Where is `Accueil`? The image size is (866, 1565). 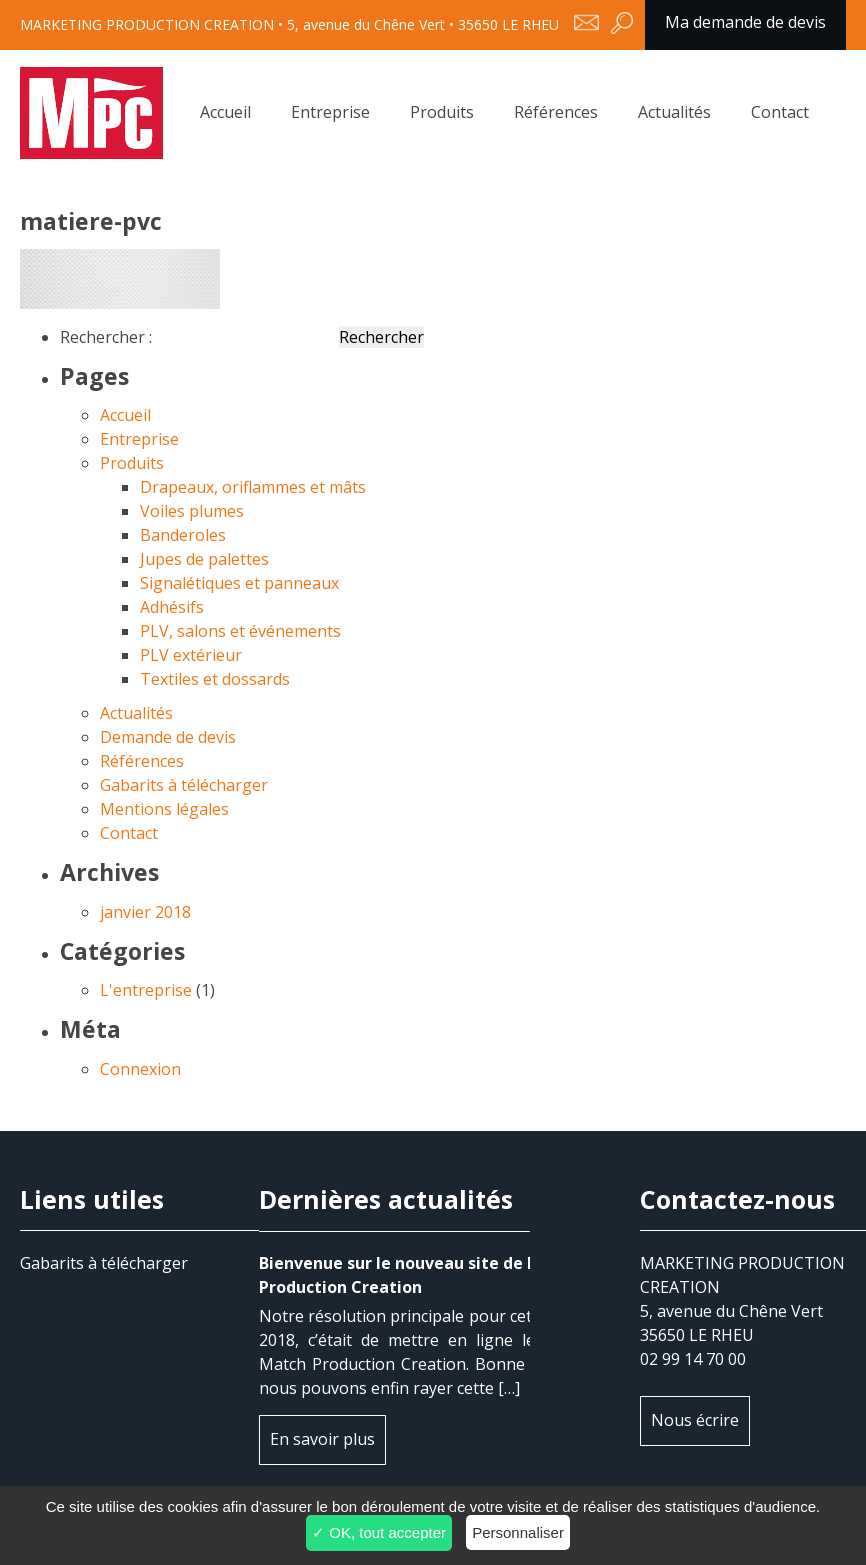
Accueil is located at coordinates (225, 112).